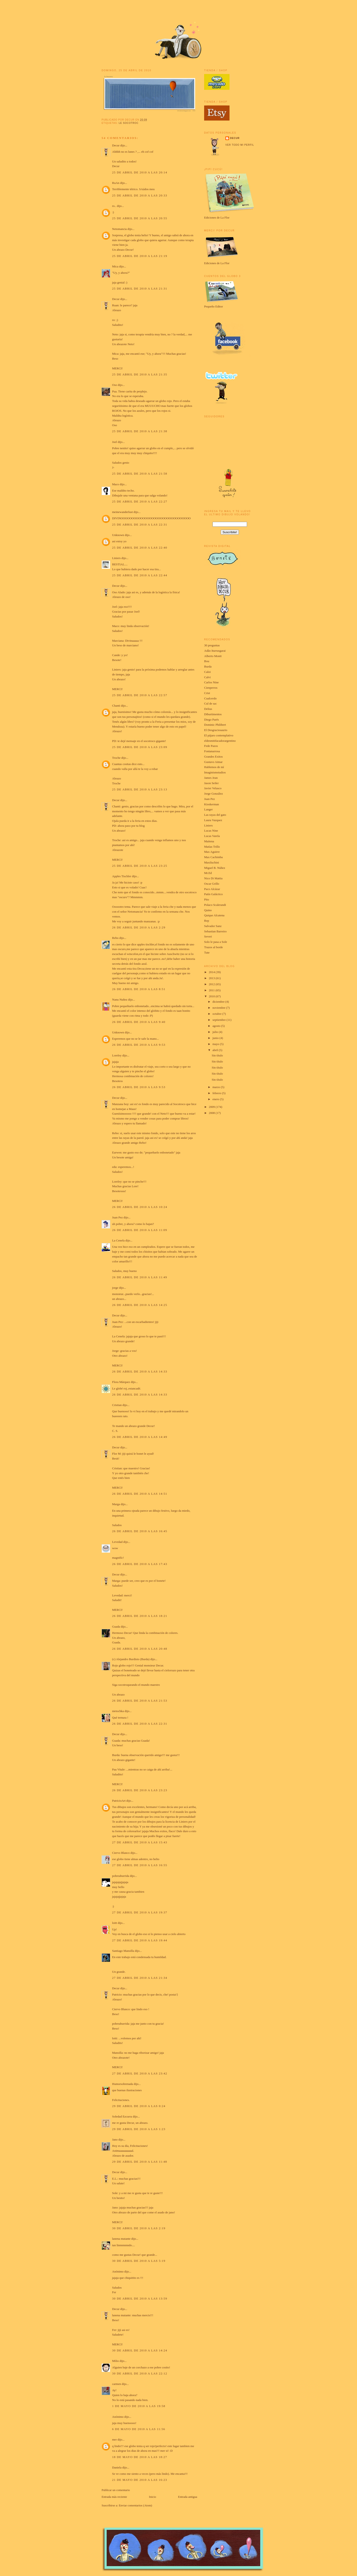 The width and height of the screenshot is (357, 2576). What do you see at coordinates (212, 990) in the screenshot?
I see `2011` at bounding box center [212, 990].